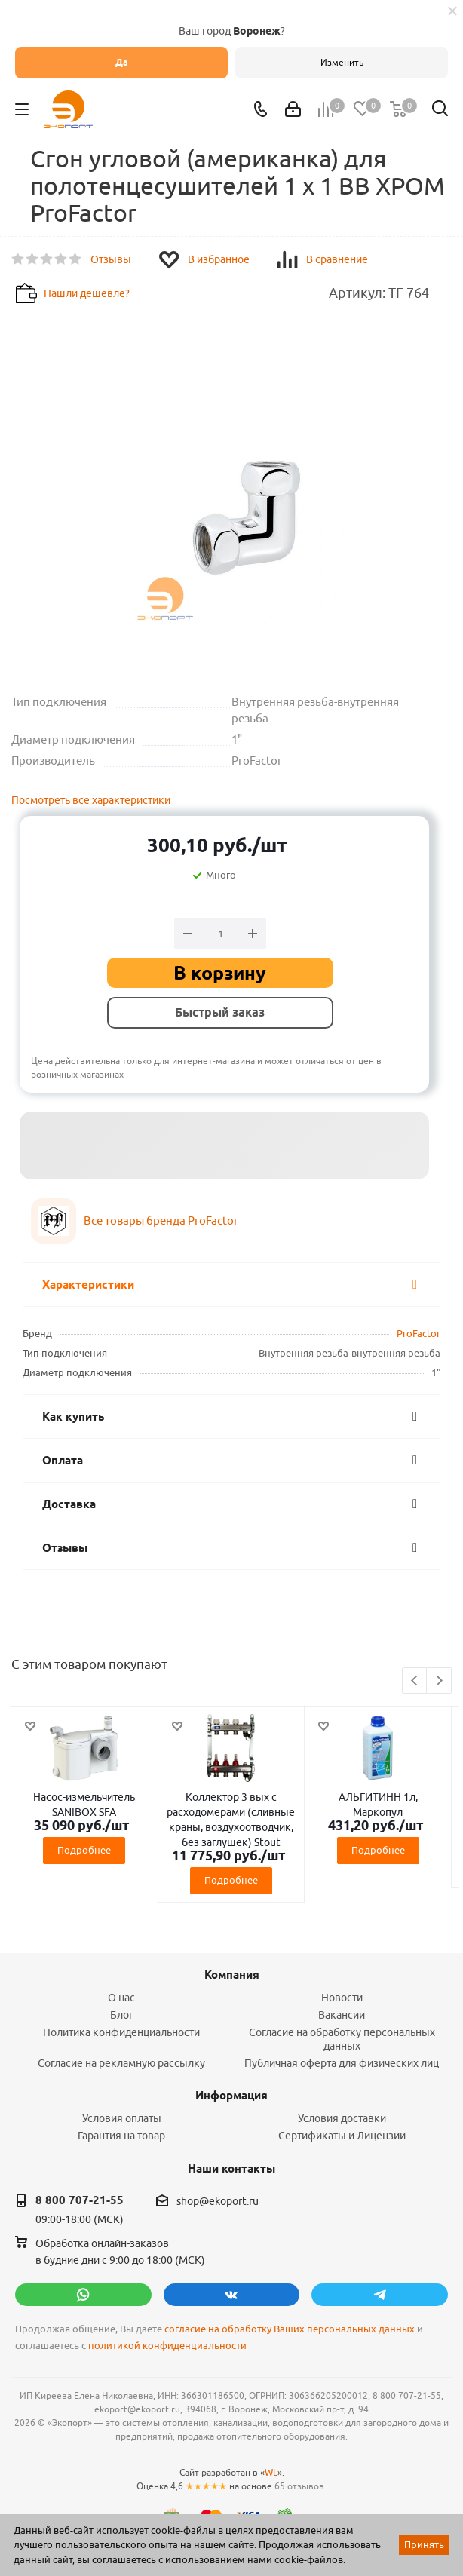 The height and width of the screenshot is (2576, 463). What do you see at coordinates (121, 1998) in the screenshot?
I see `О нас` at bounding box center [121, 1998].